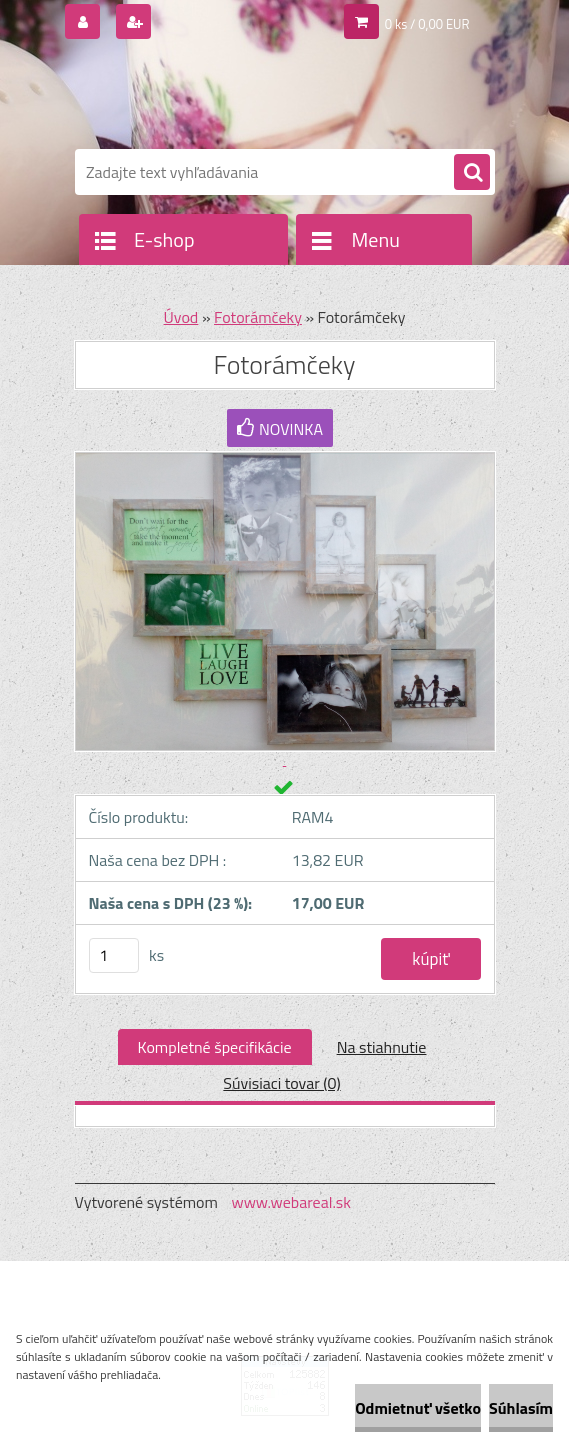 This screenshot has height=1448, width=569. Describe the element at coordinates (521, 1408) in the screenshot. I see `Súhlasím` at that location.